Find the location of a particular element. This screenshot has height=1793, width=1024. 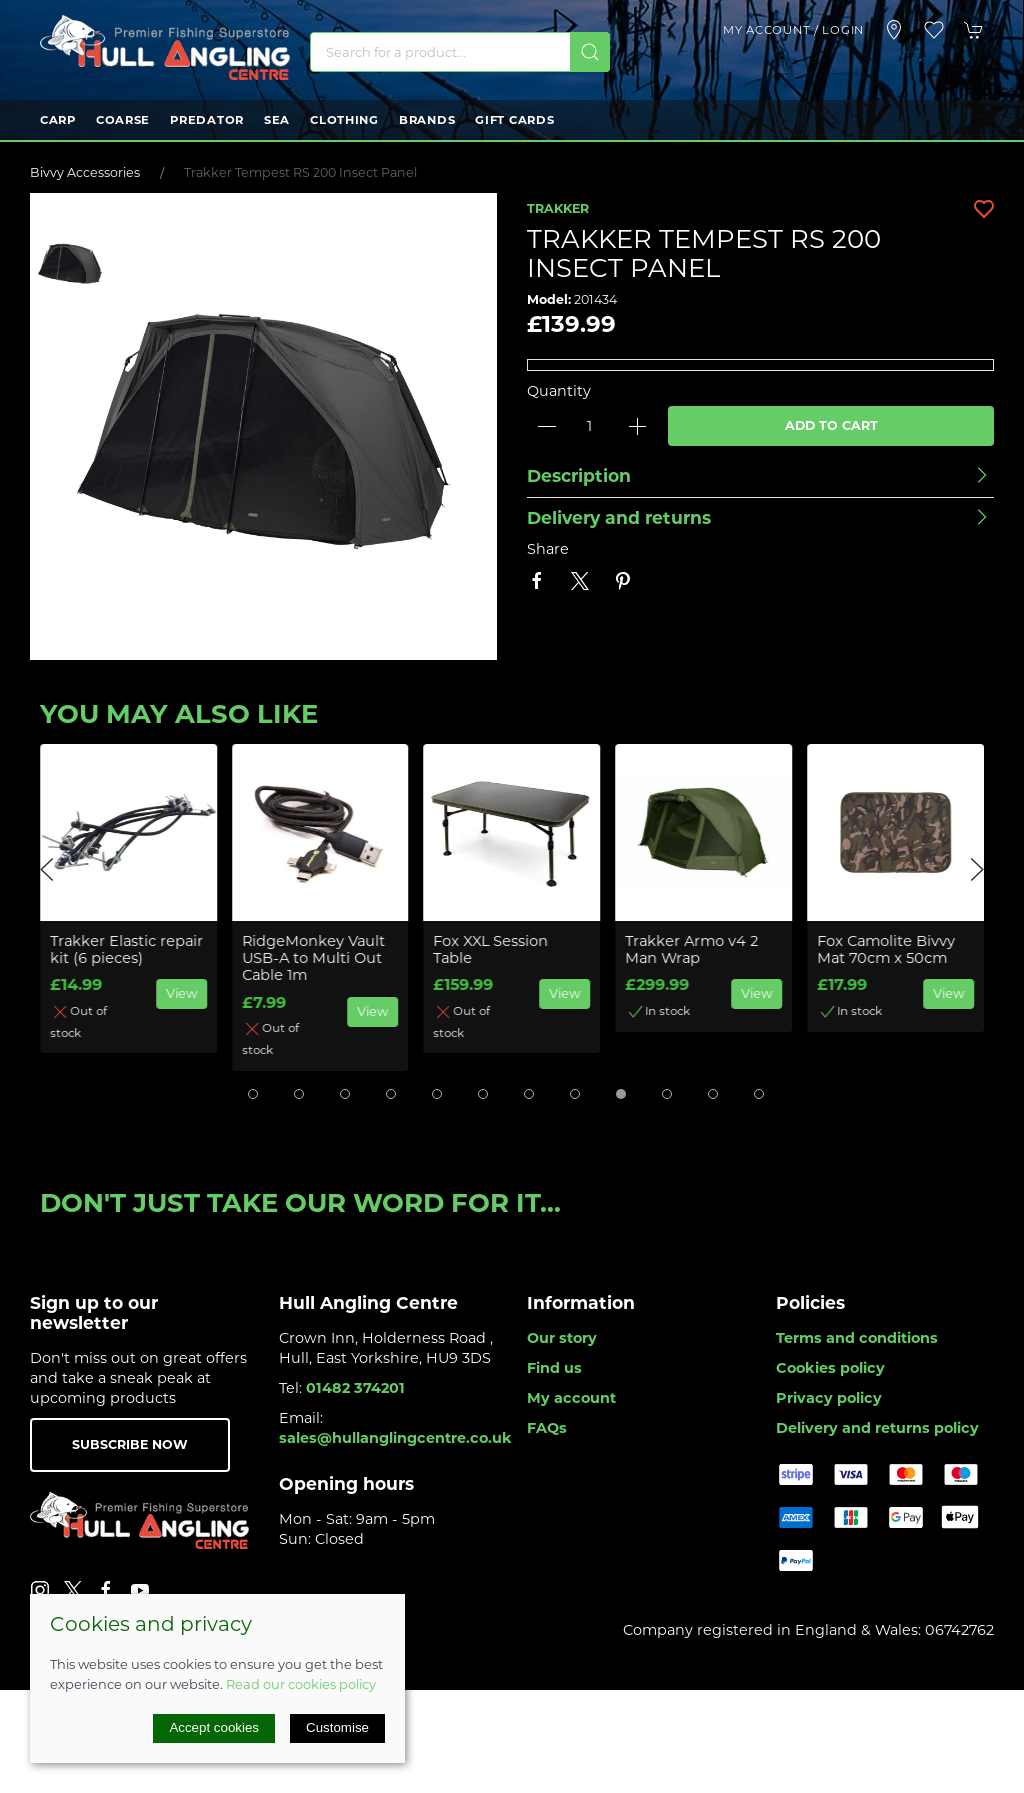

Carp [button] is located at coordinates (58, 120).